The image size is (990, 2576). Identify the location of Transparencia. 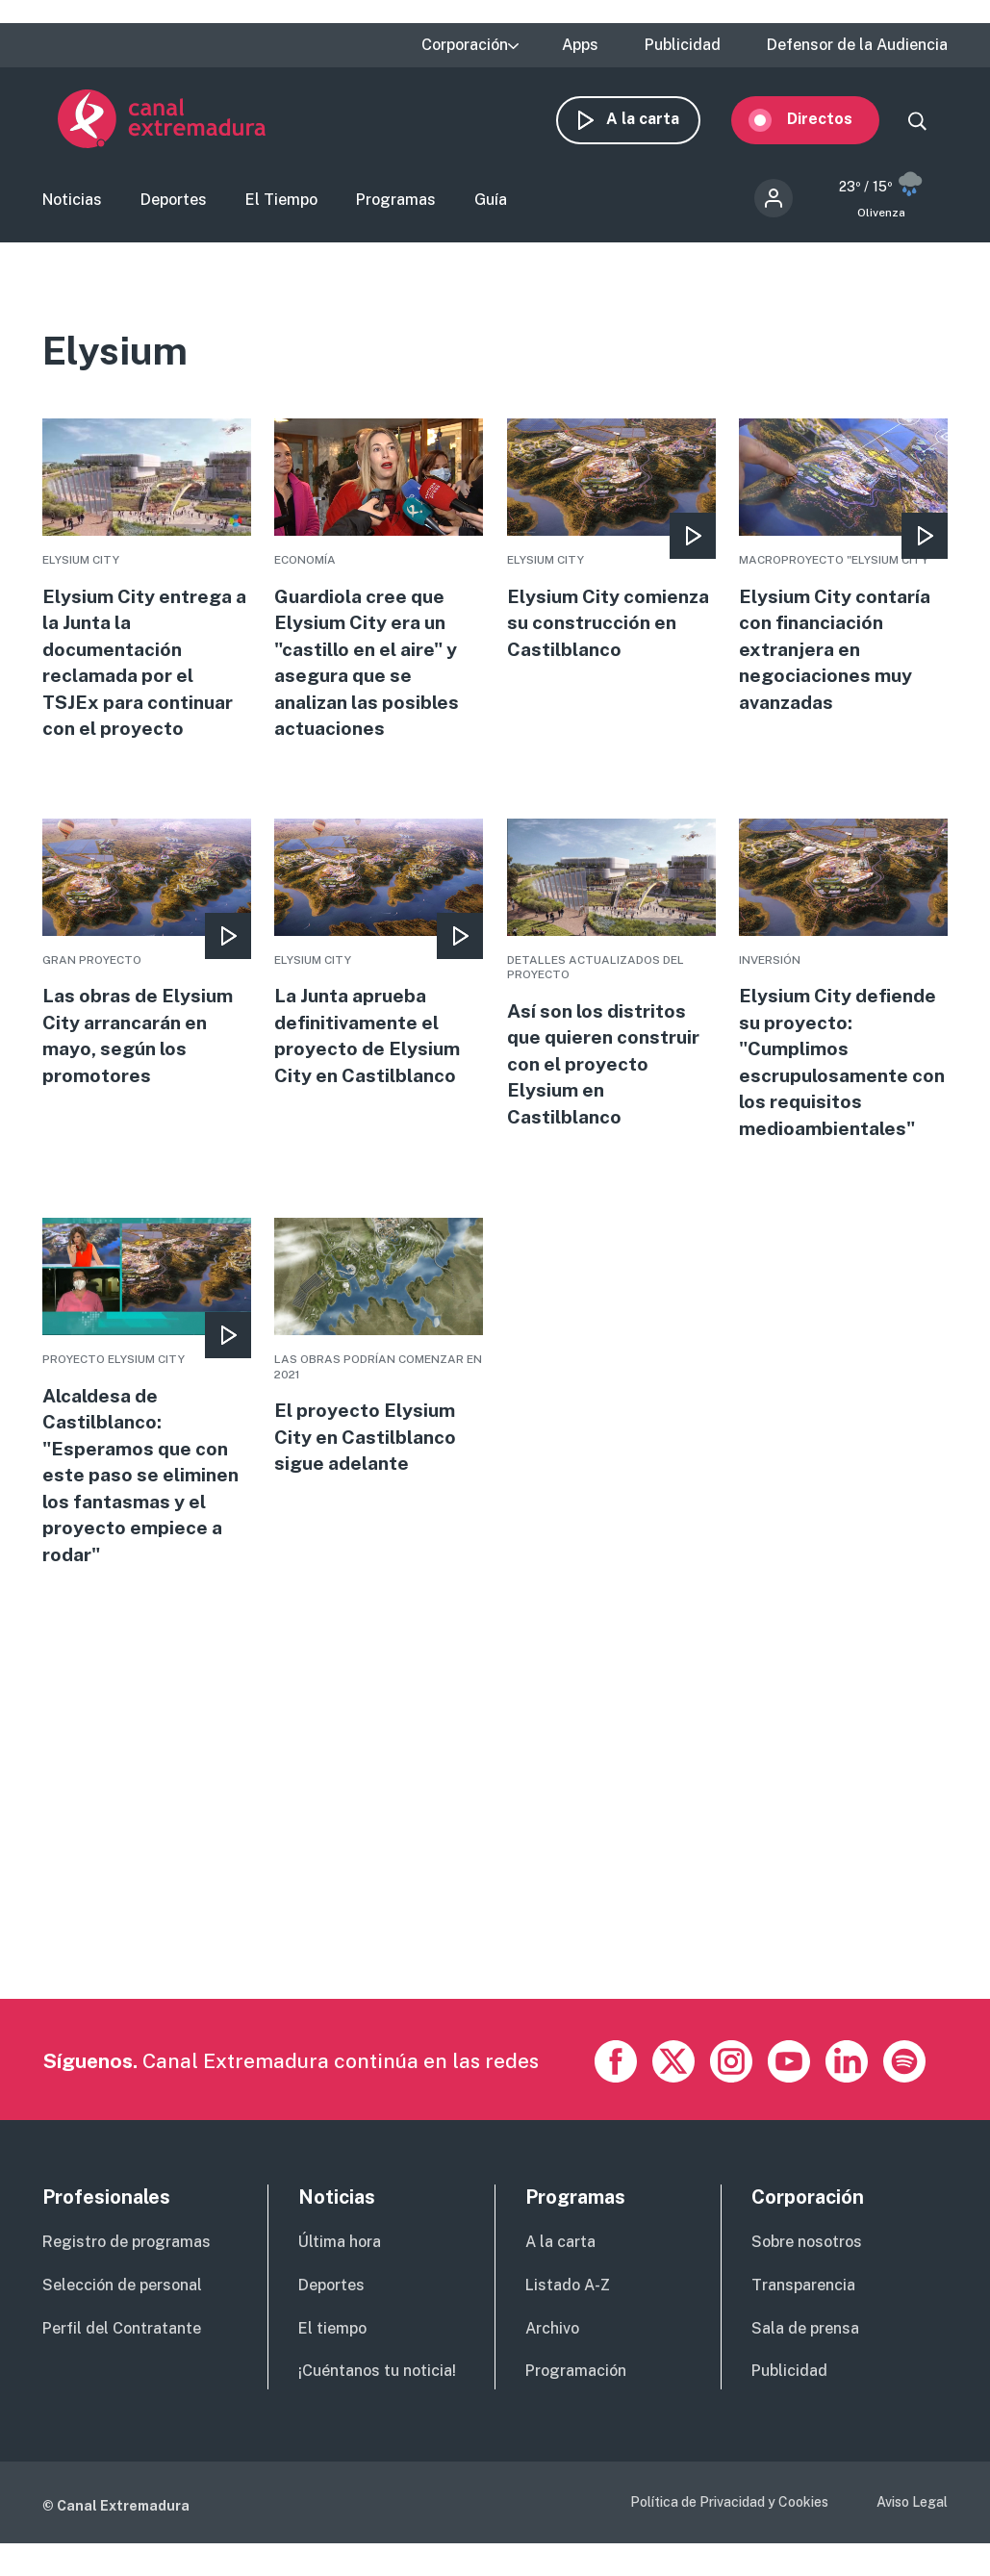
(803, 2304).